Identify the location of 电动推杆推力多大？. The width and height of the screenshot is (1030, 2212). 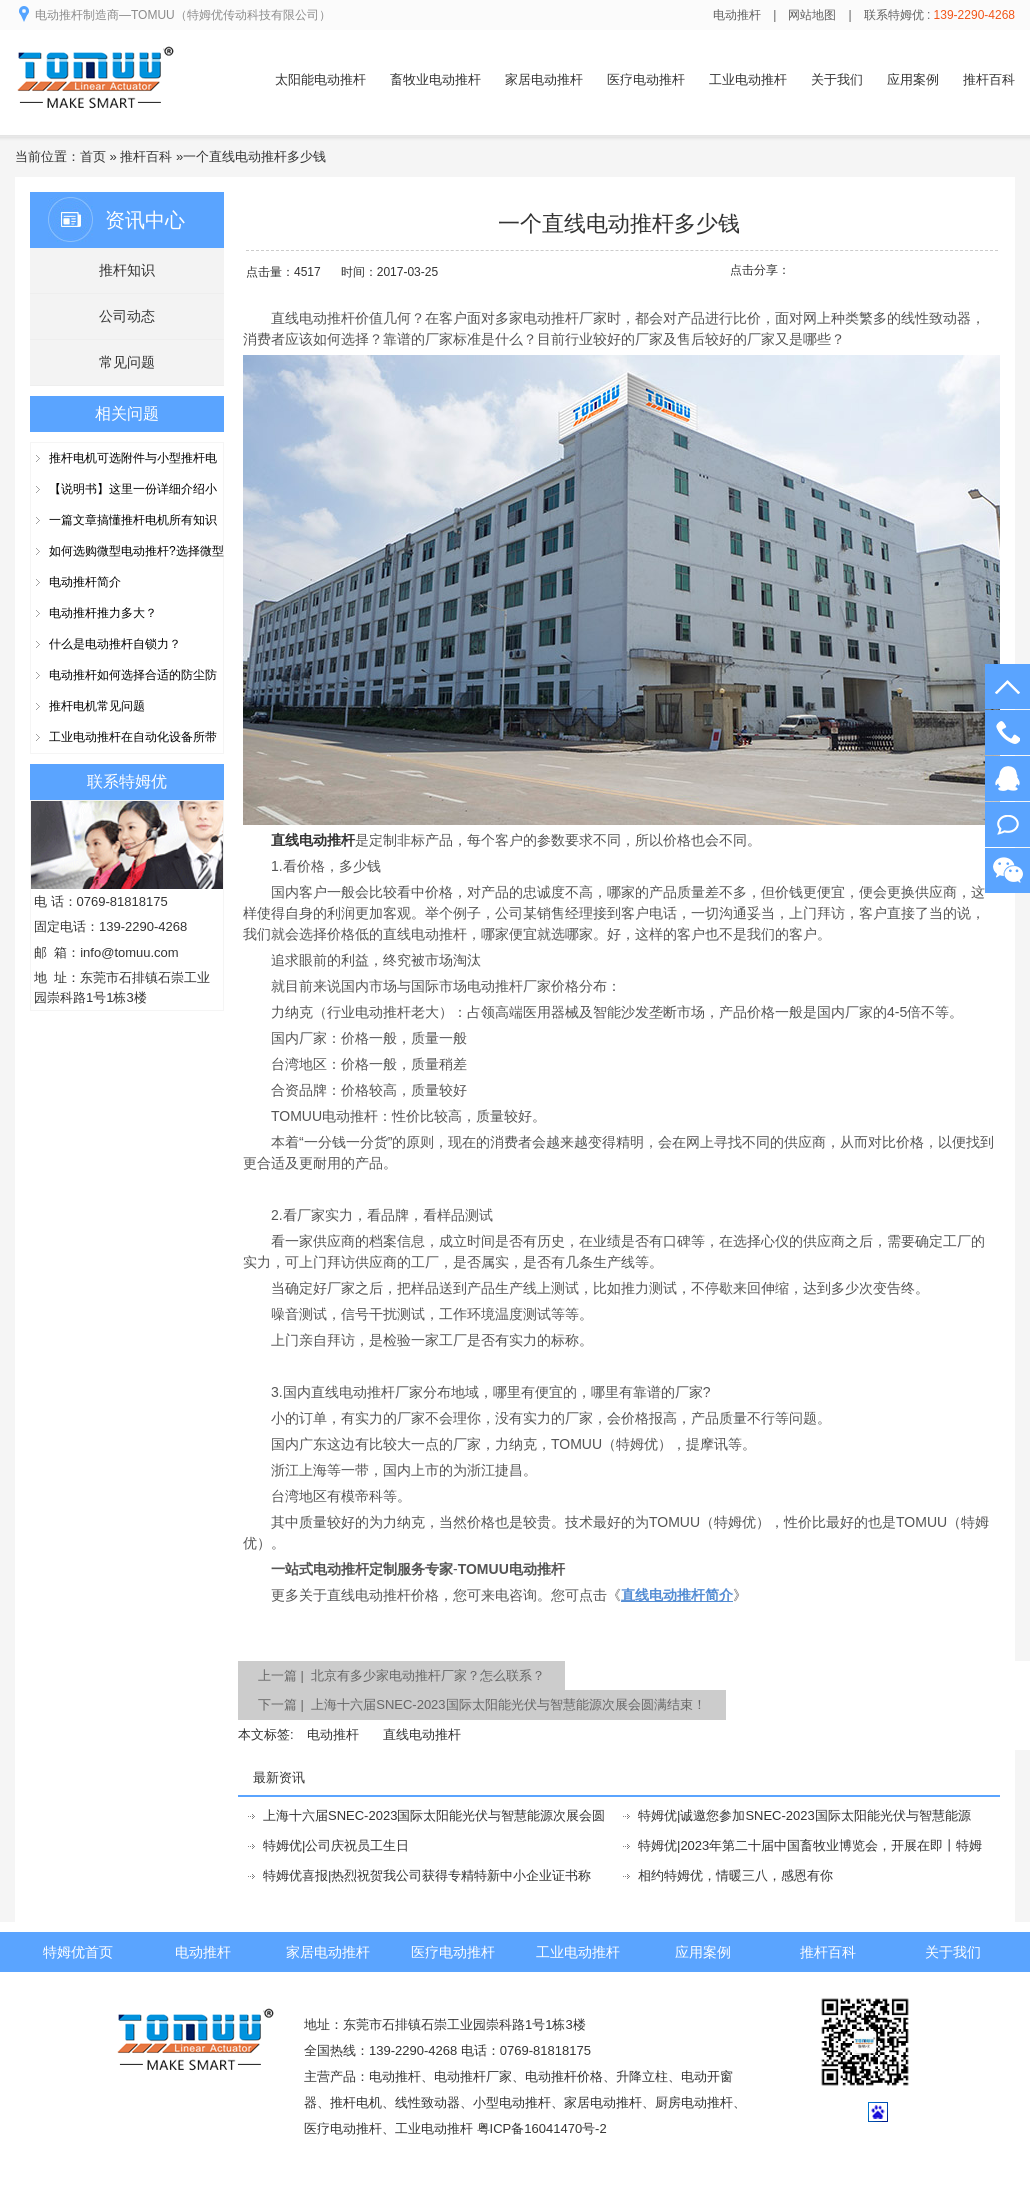
(103, 613).